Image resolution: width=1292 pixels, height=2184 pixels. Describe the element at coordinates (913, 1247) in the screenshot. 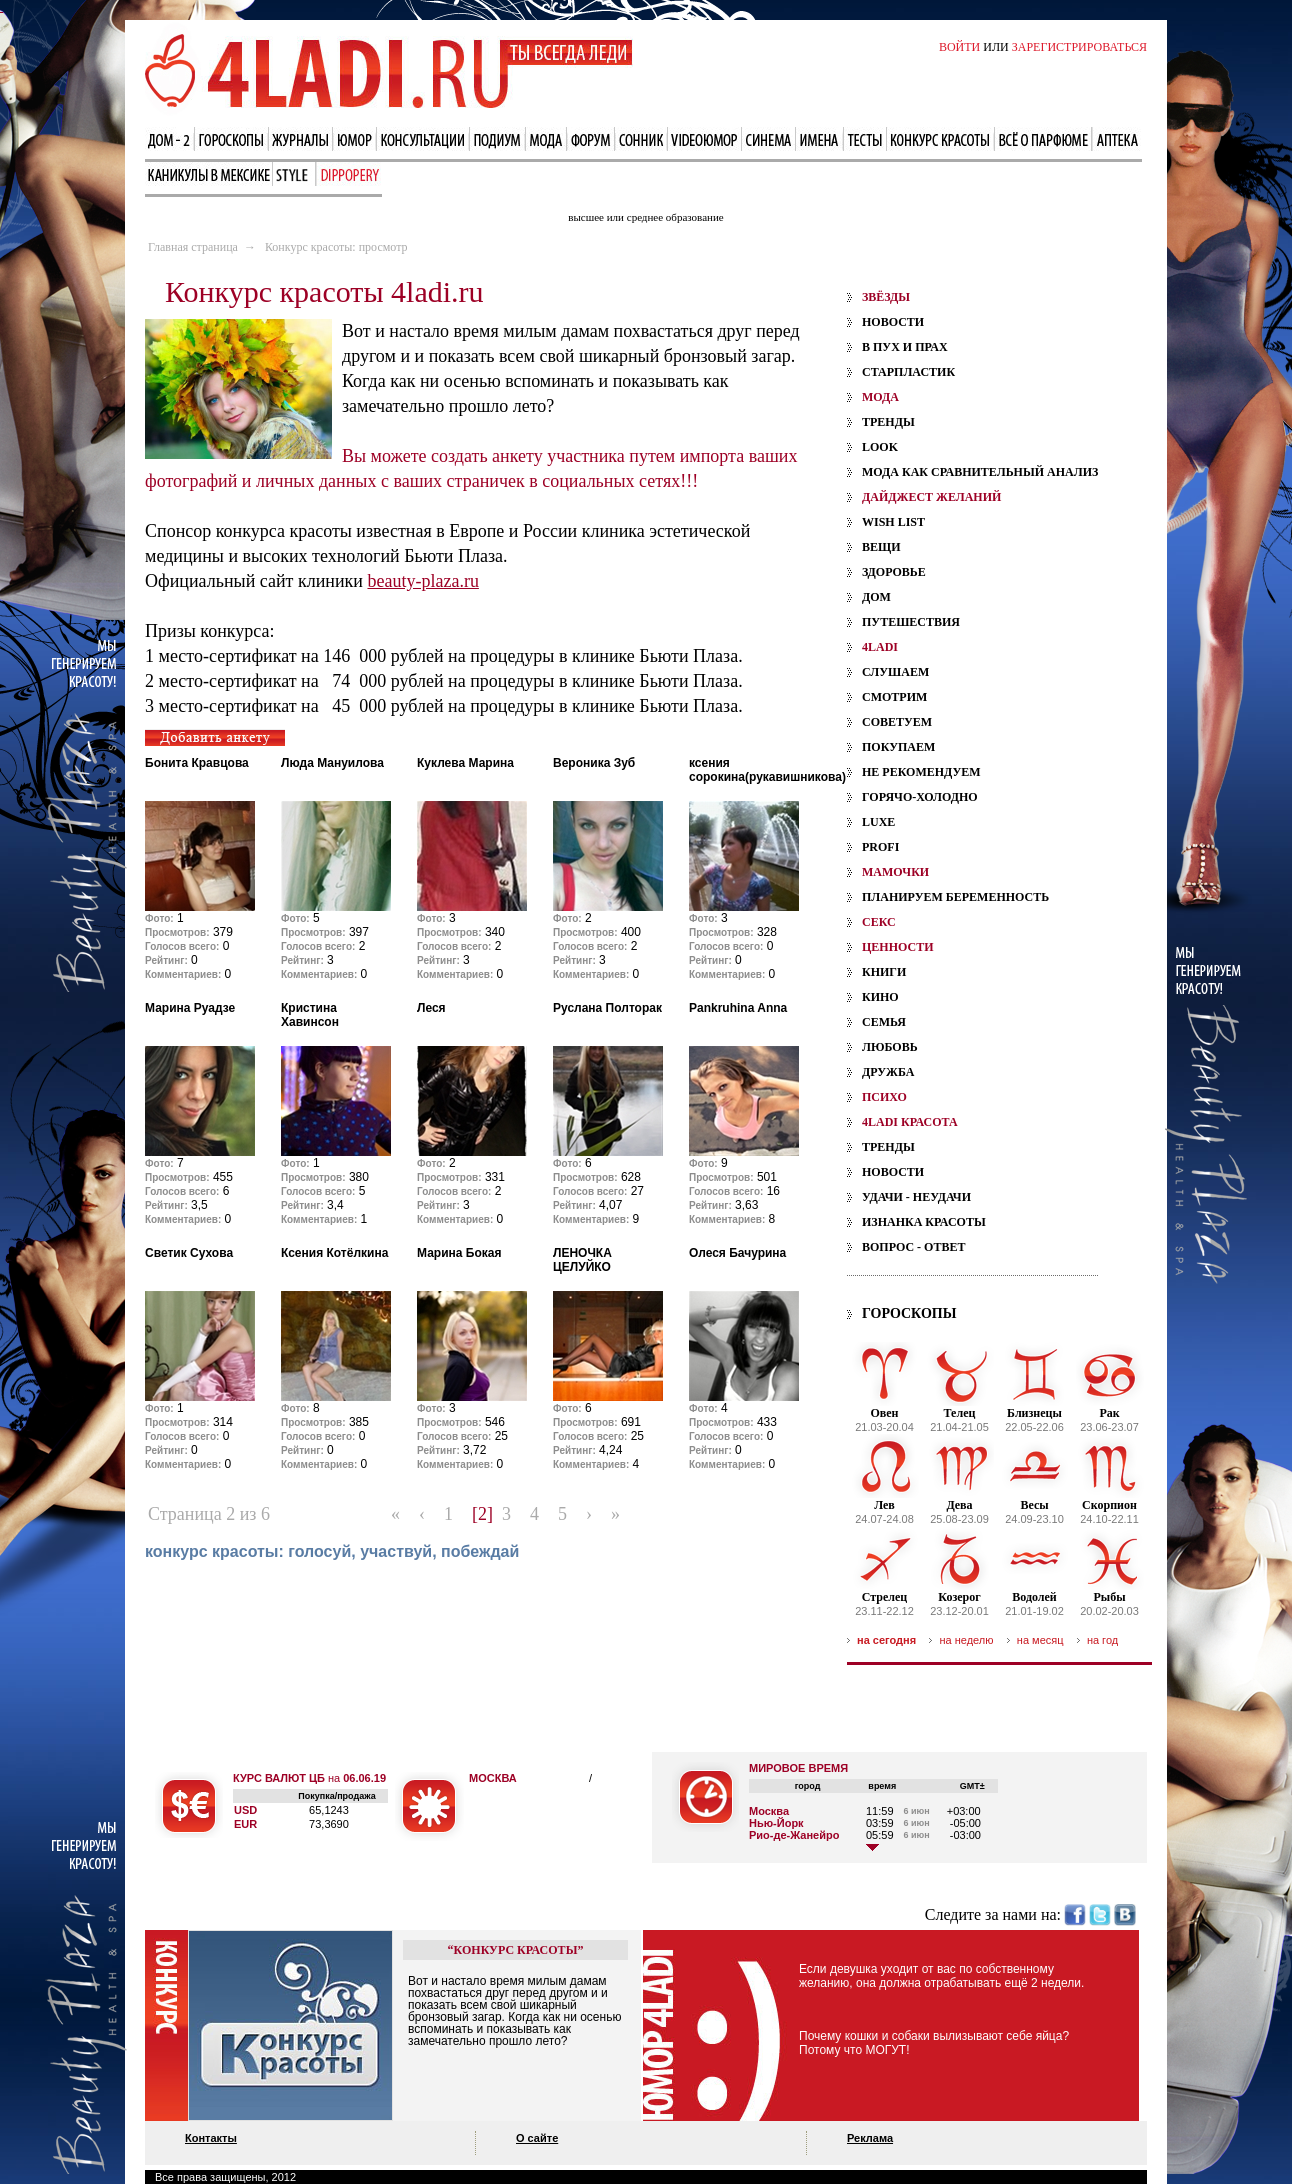

I see `Вопрос - ответ` at that location.